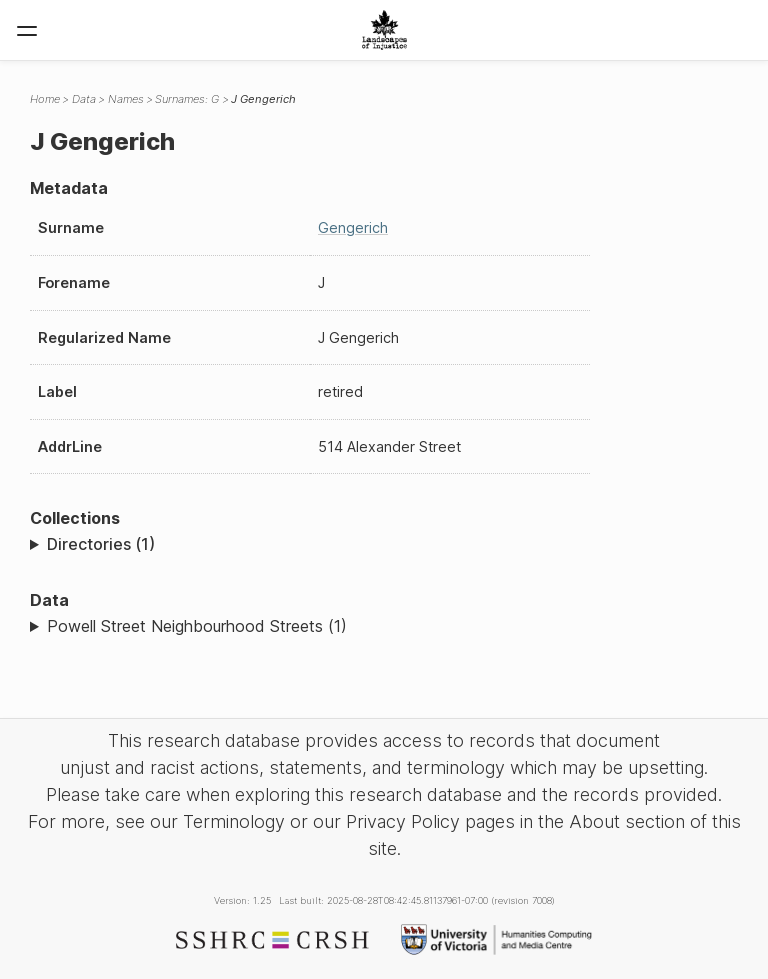 This screenshot has height=979, width=768. Describe the element at coordinates (101, 544) in the screenshot. I see `Directories (1)` at that location.